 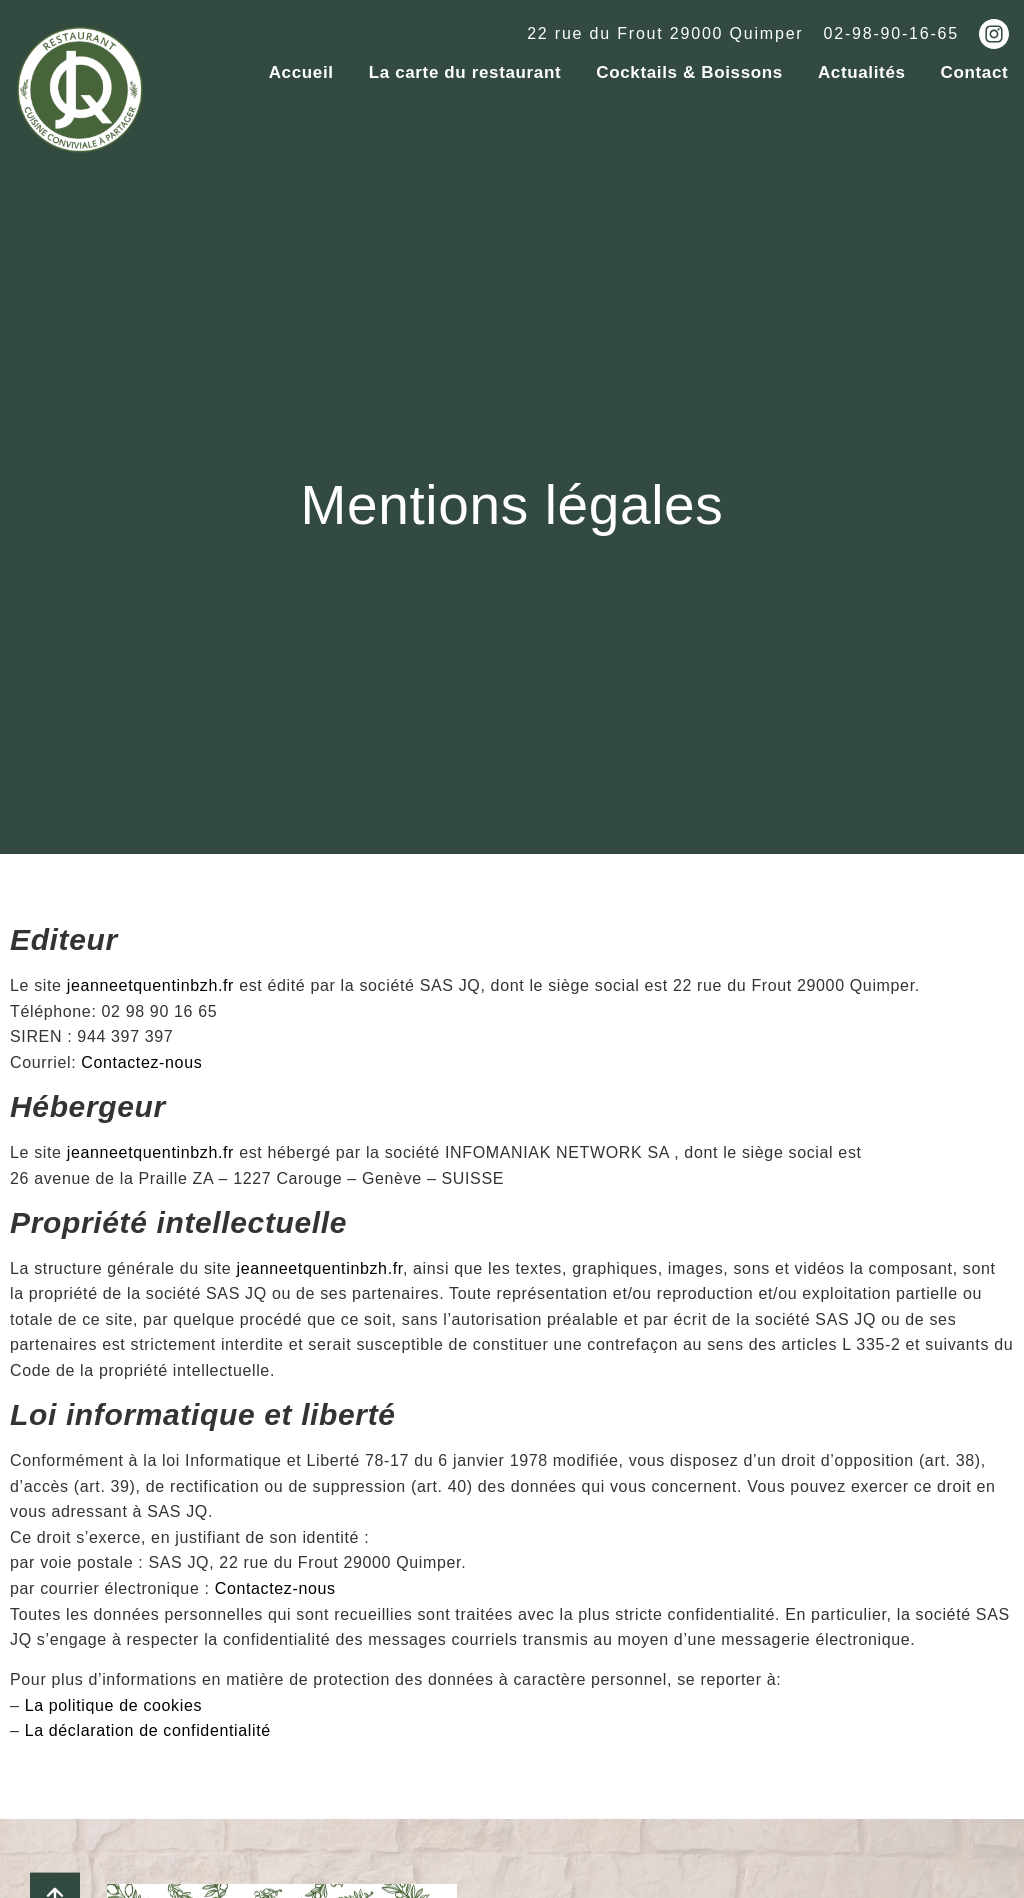 What do you see at coordinates (150, 977) in the screenshot?
I see `jeanneetquentinbzh.fr` at bounding box center [150, 977].